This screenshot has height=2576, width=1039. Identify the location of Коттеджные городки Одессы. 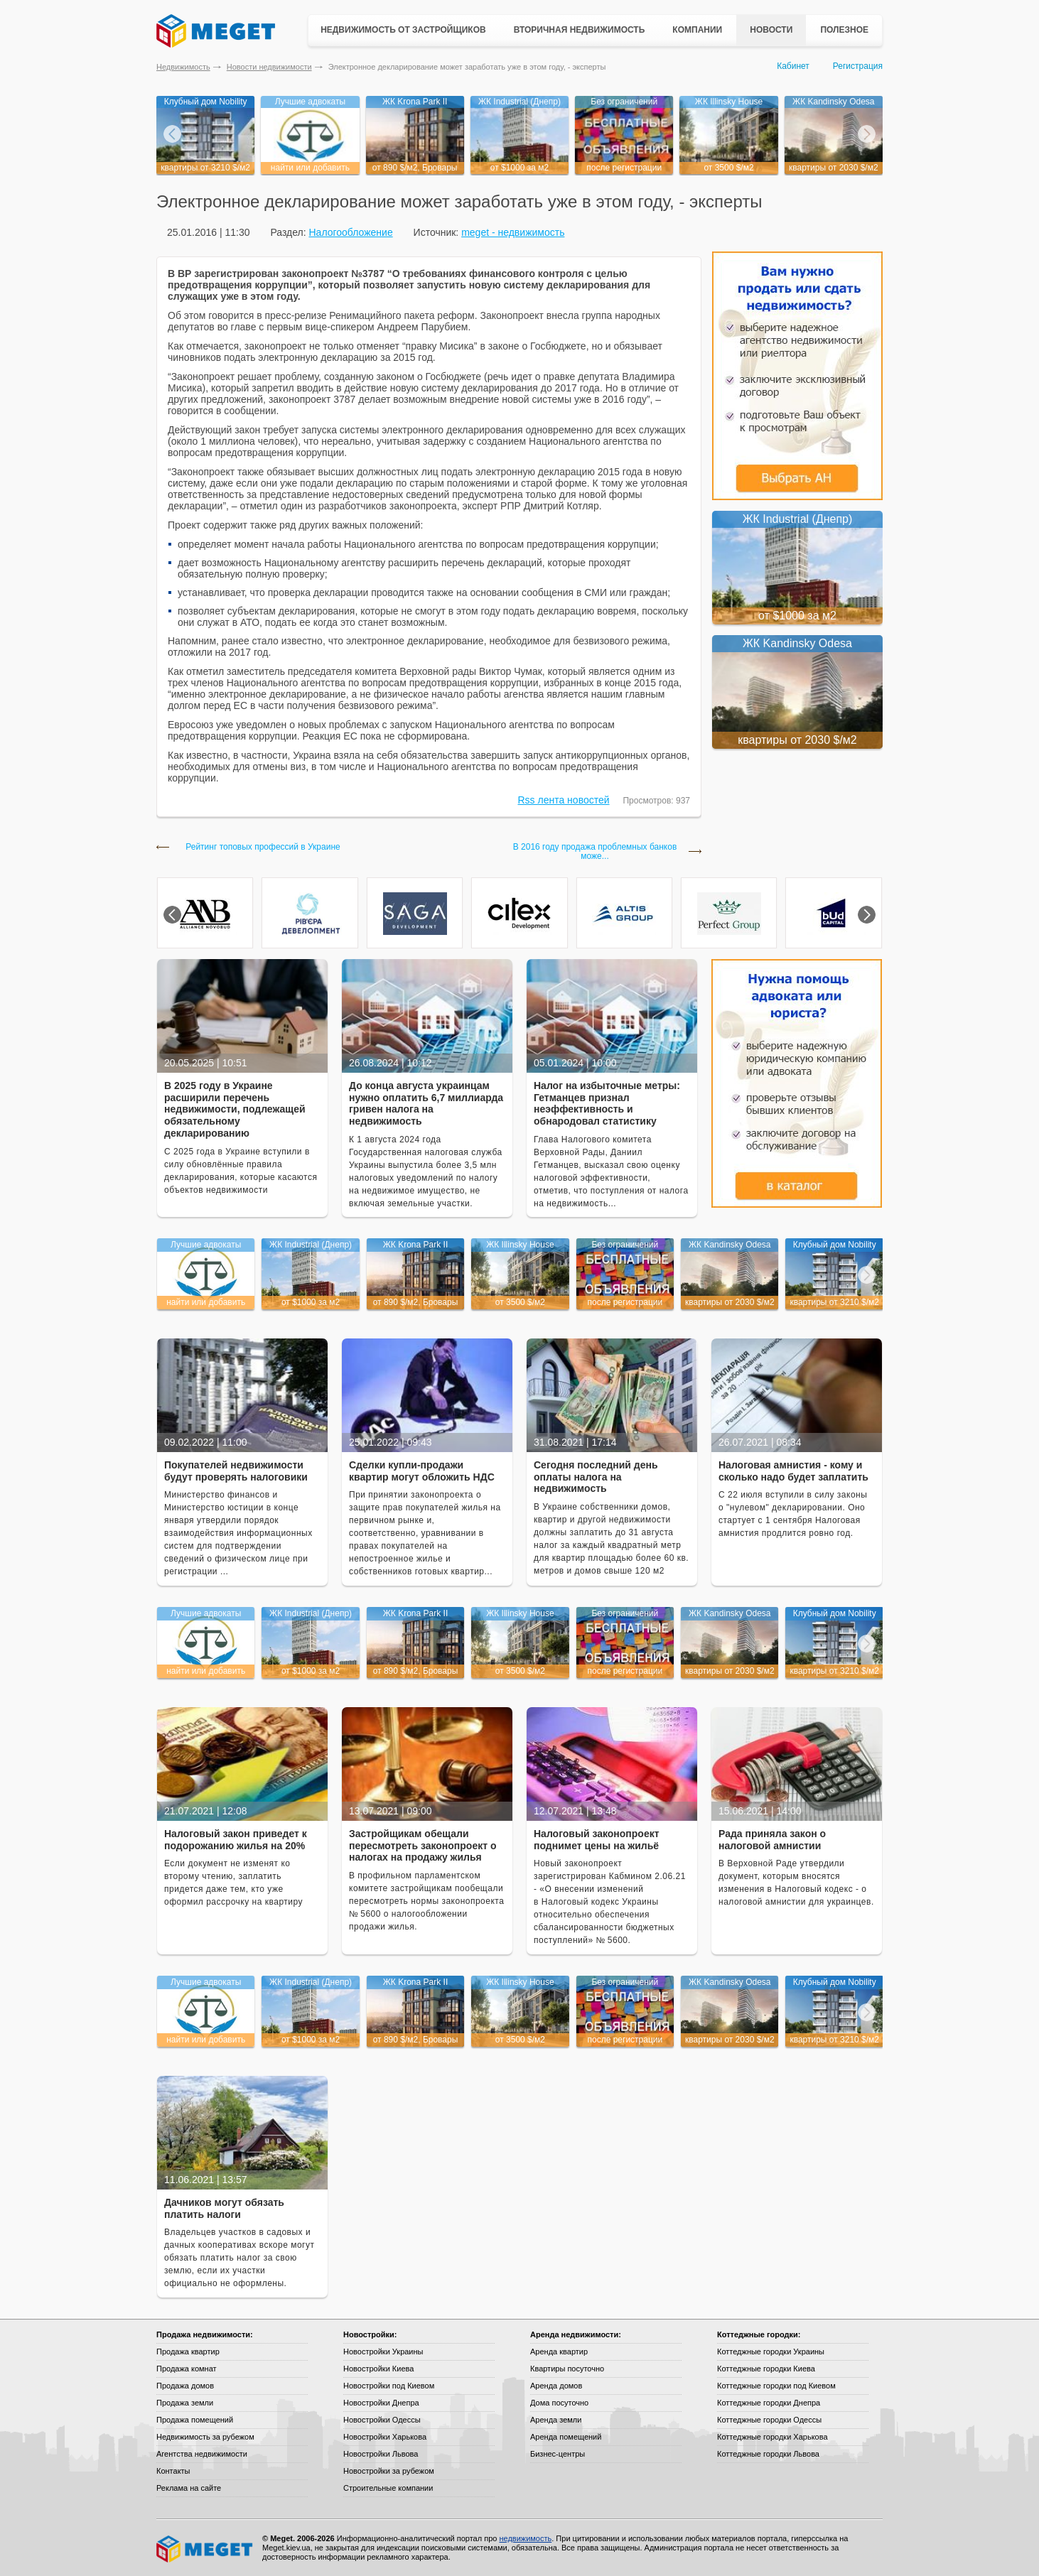
(769, 2419).